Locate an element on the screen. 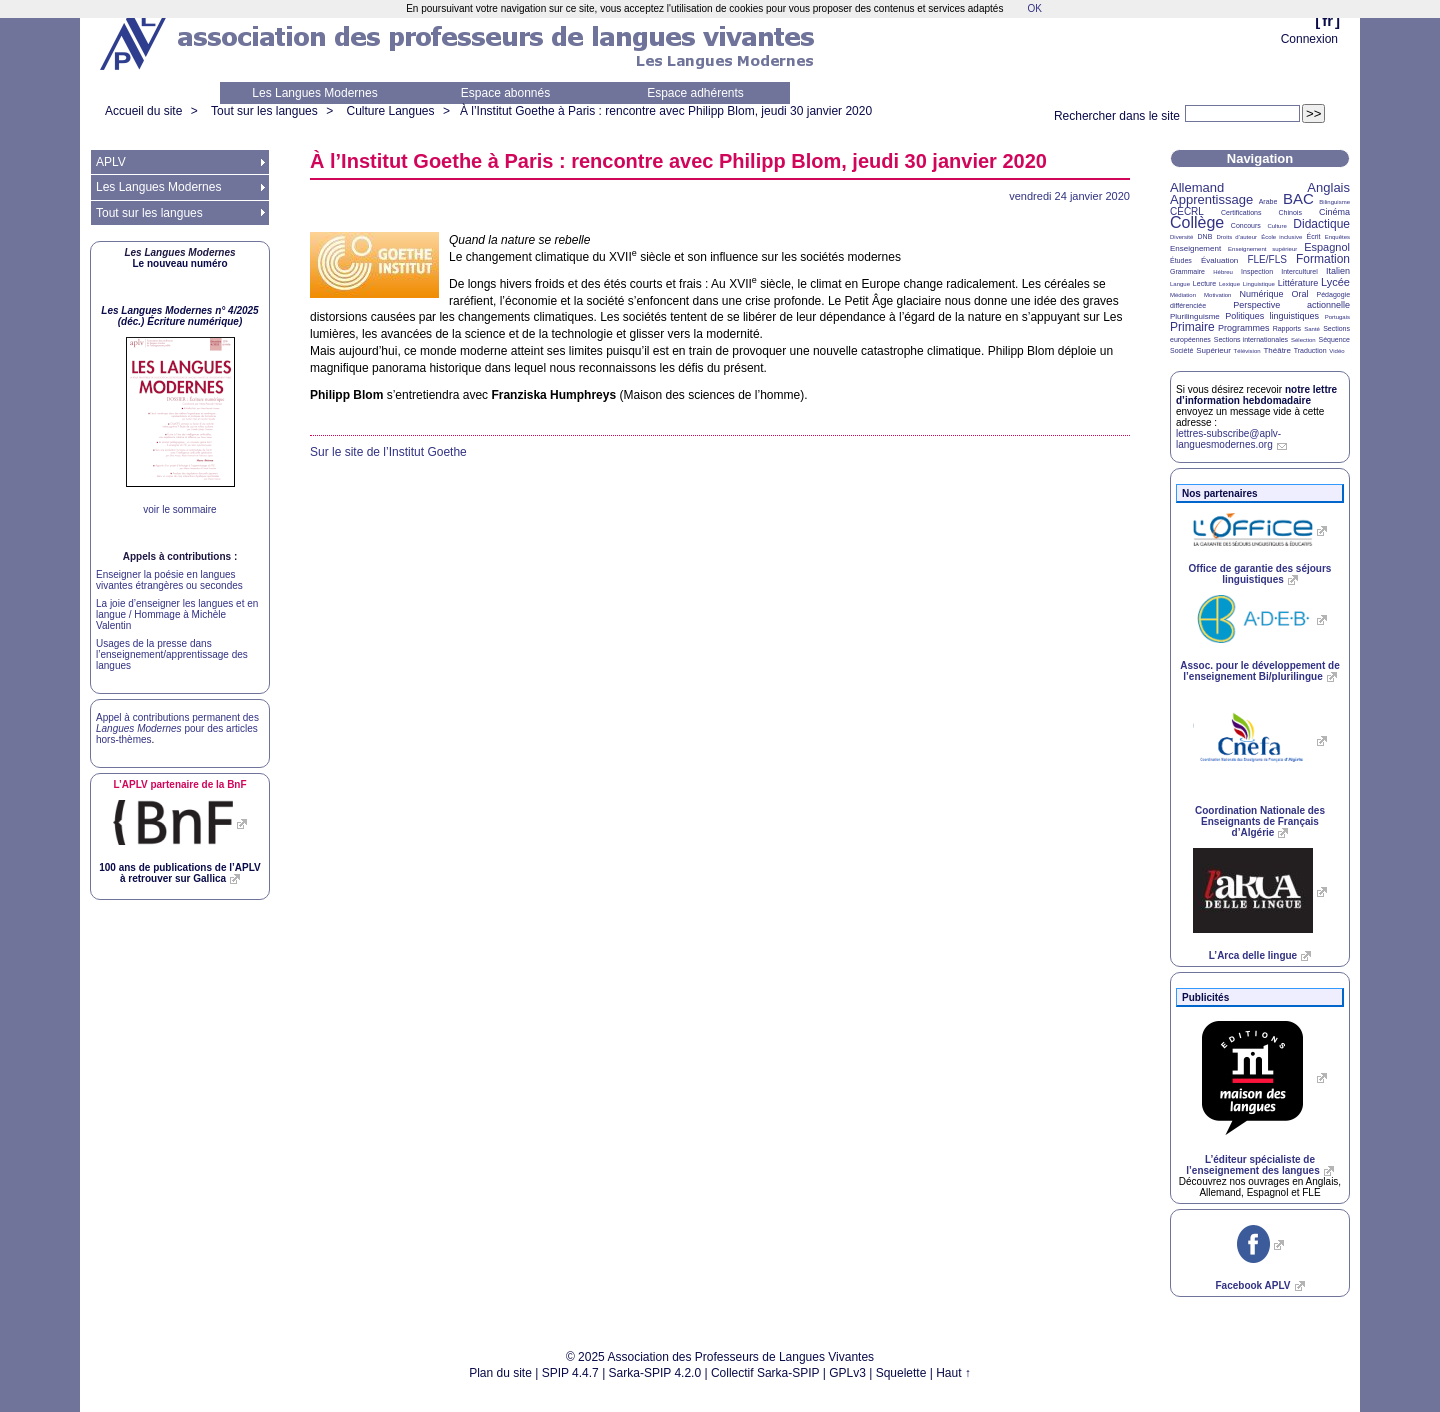 Image resolution: width=1440 pixels, height=1412 pixels. Écrit is located at coordinates (1313, 236).